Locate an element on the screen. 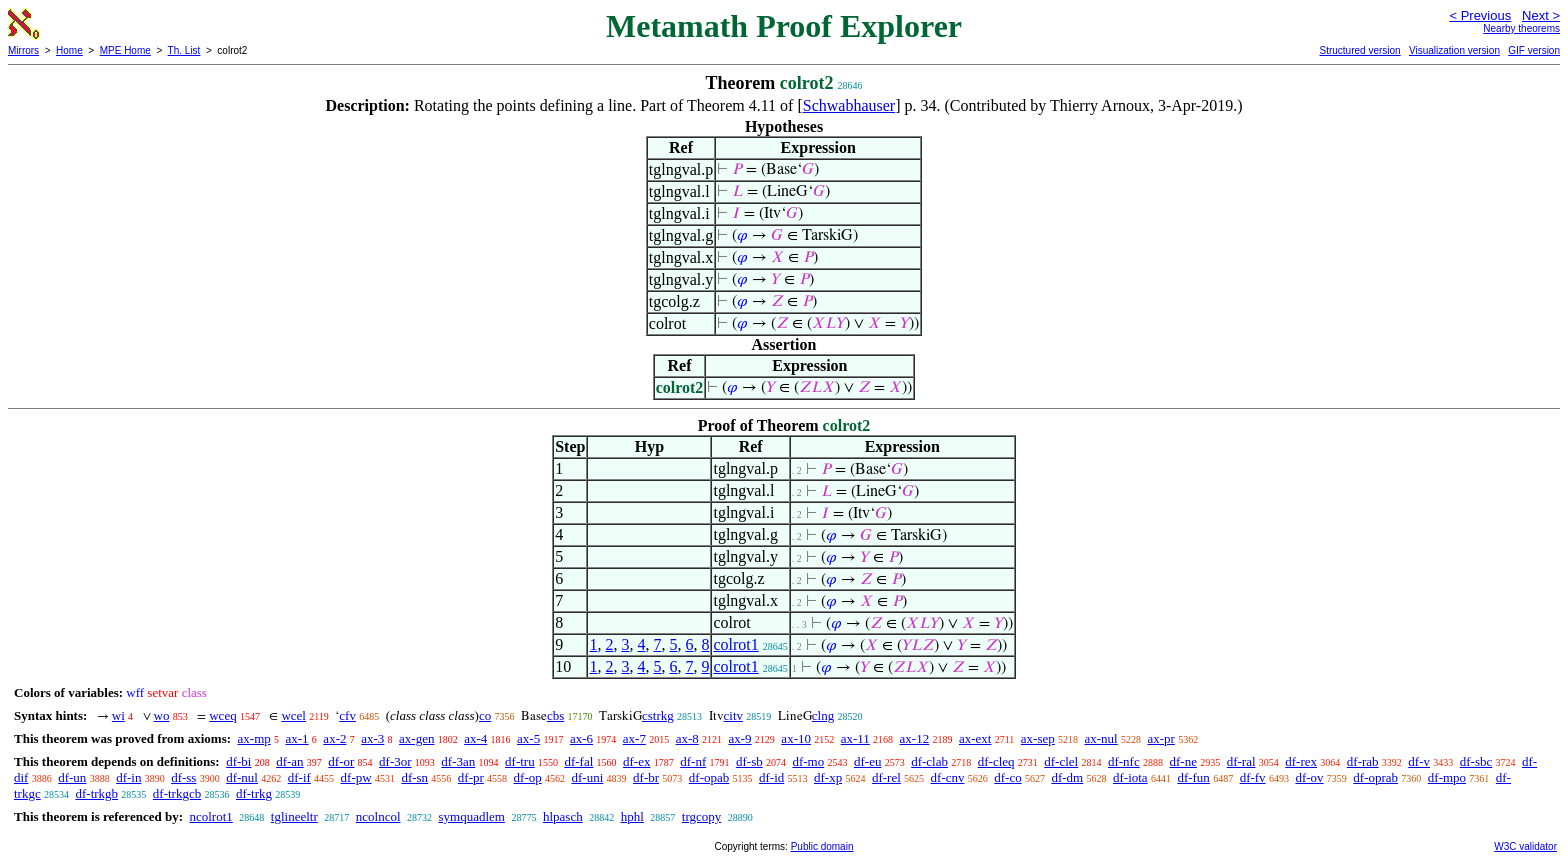 The width and height of the screenshot is (1568, 863). df-v is located at coordinates (1419, 761).